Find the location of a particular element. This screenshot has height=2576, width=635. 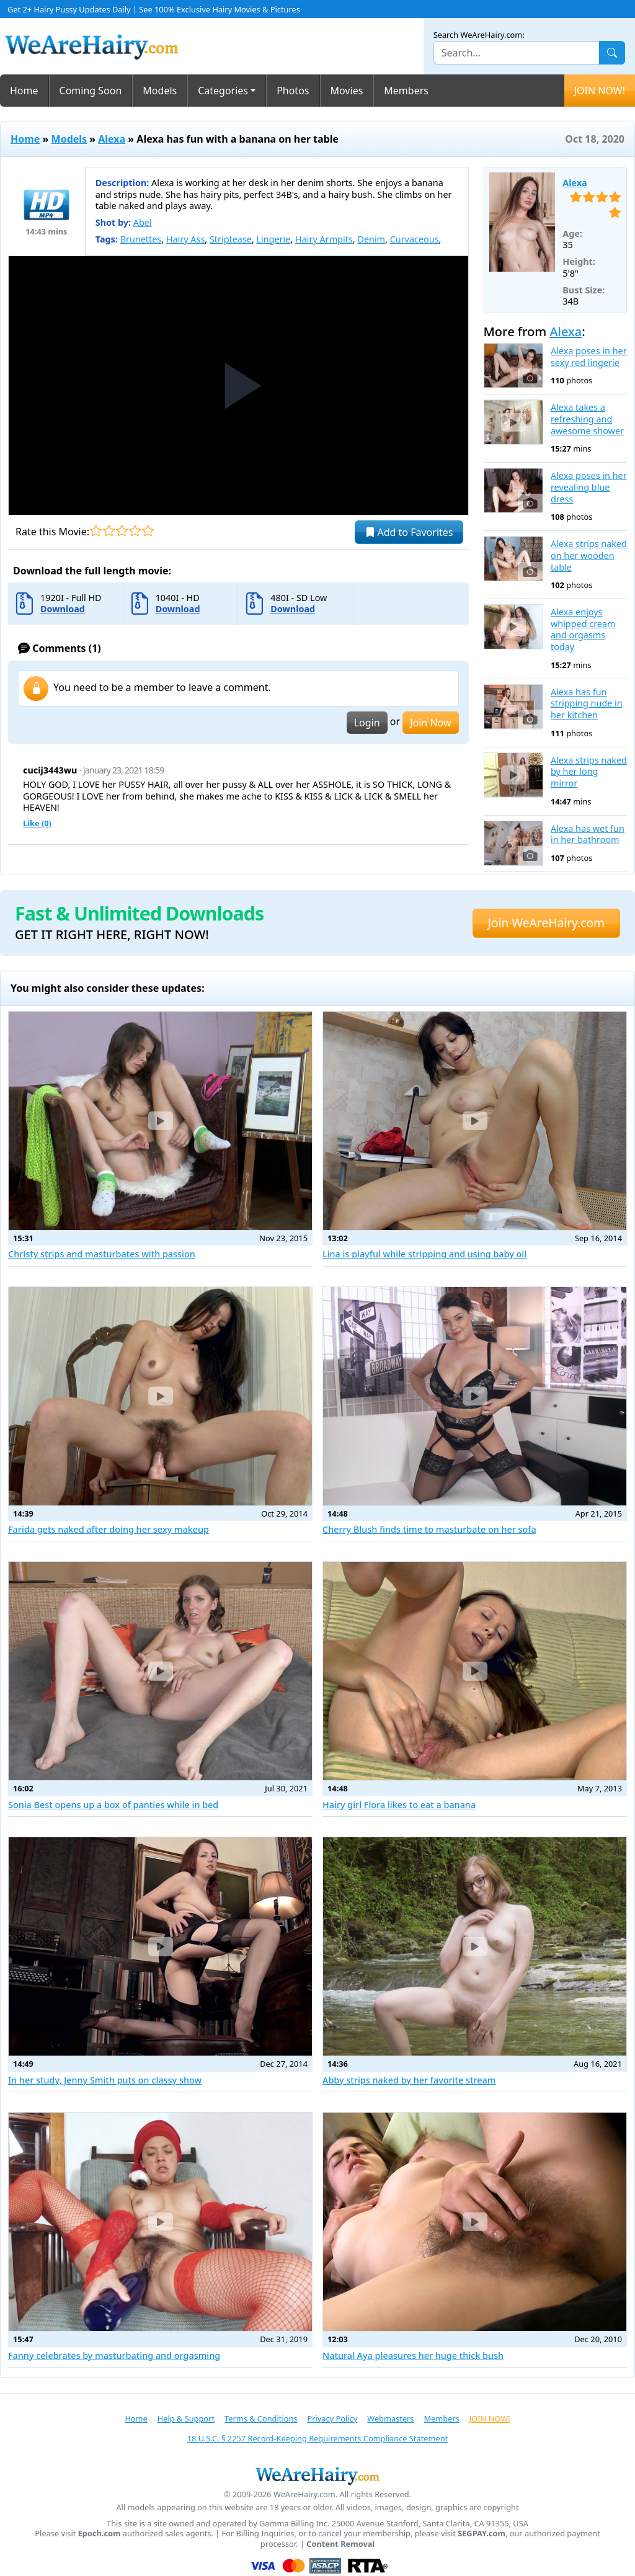

Alexa poses in her sexy red lingerie is located at coordinates (589, 356).